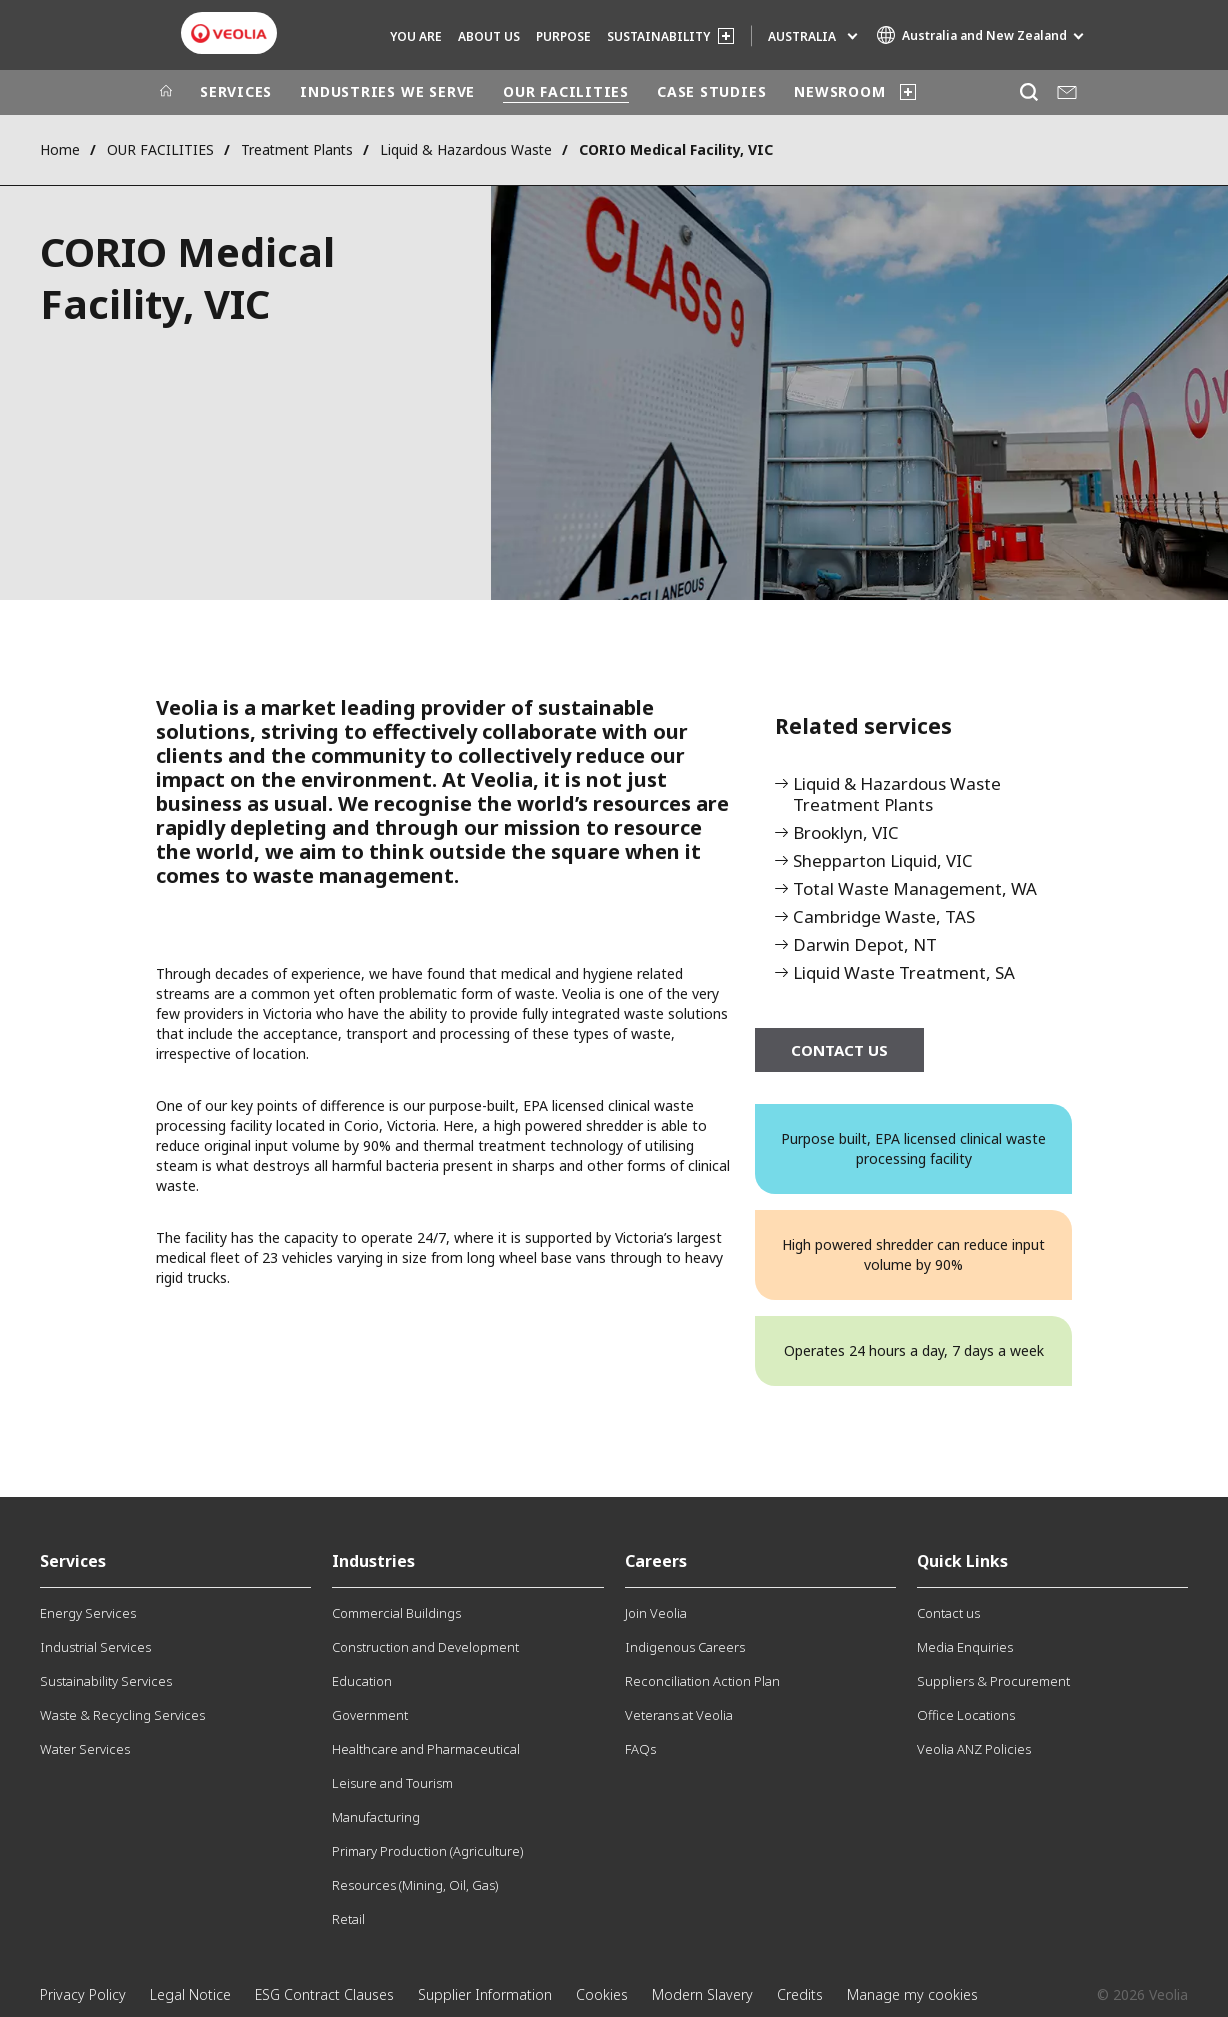  What do you see at coordinates (324, 1994) in the screenshot?
I see `ESG Contract Clauses` at bounding box center [324, 1994].